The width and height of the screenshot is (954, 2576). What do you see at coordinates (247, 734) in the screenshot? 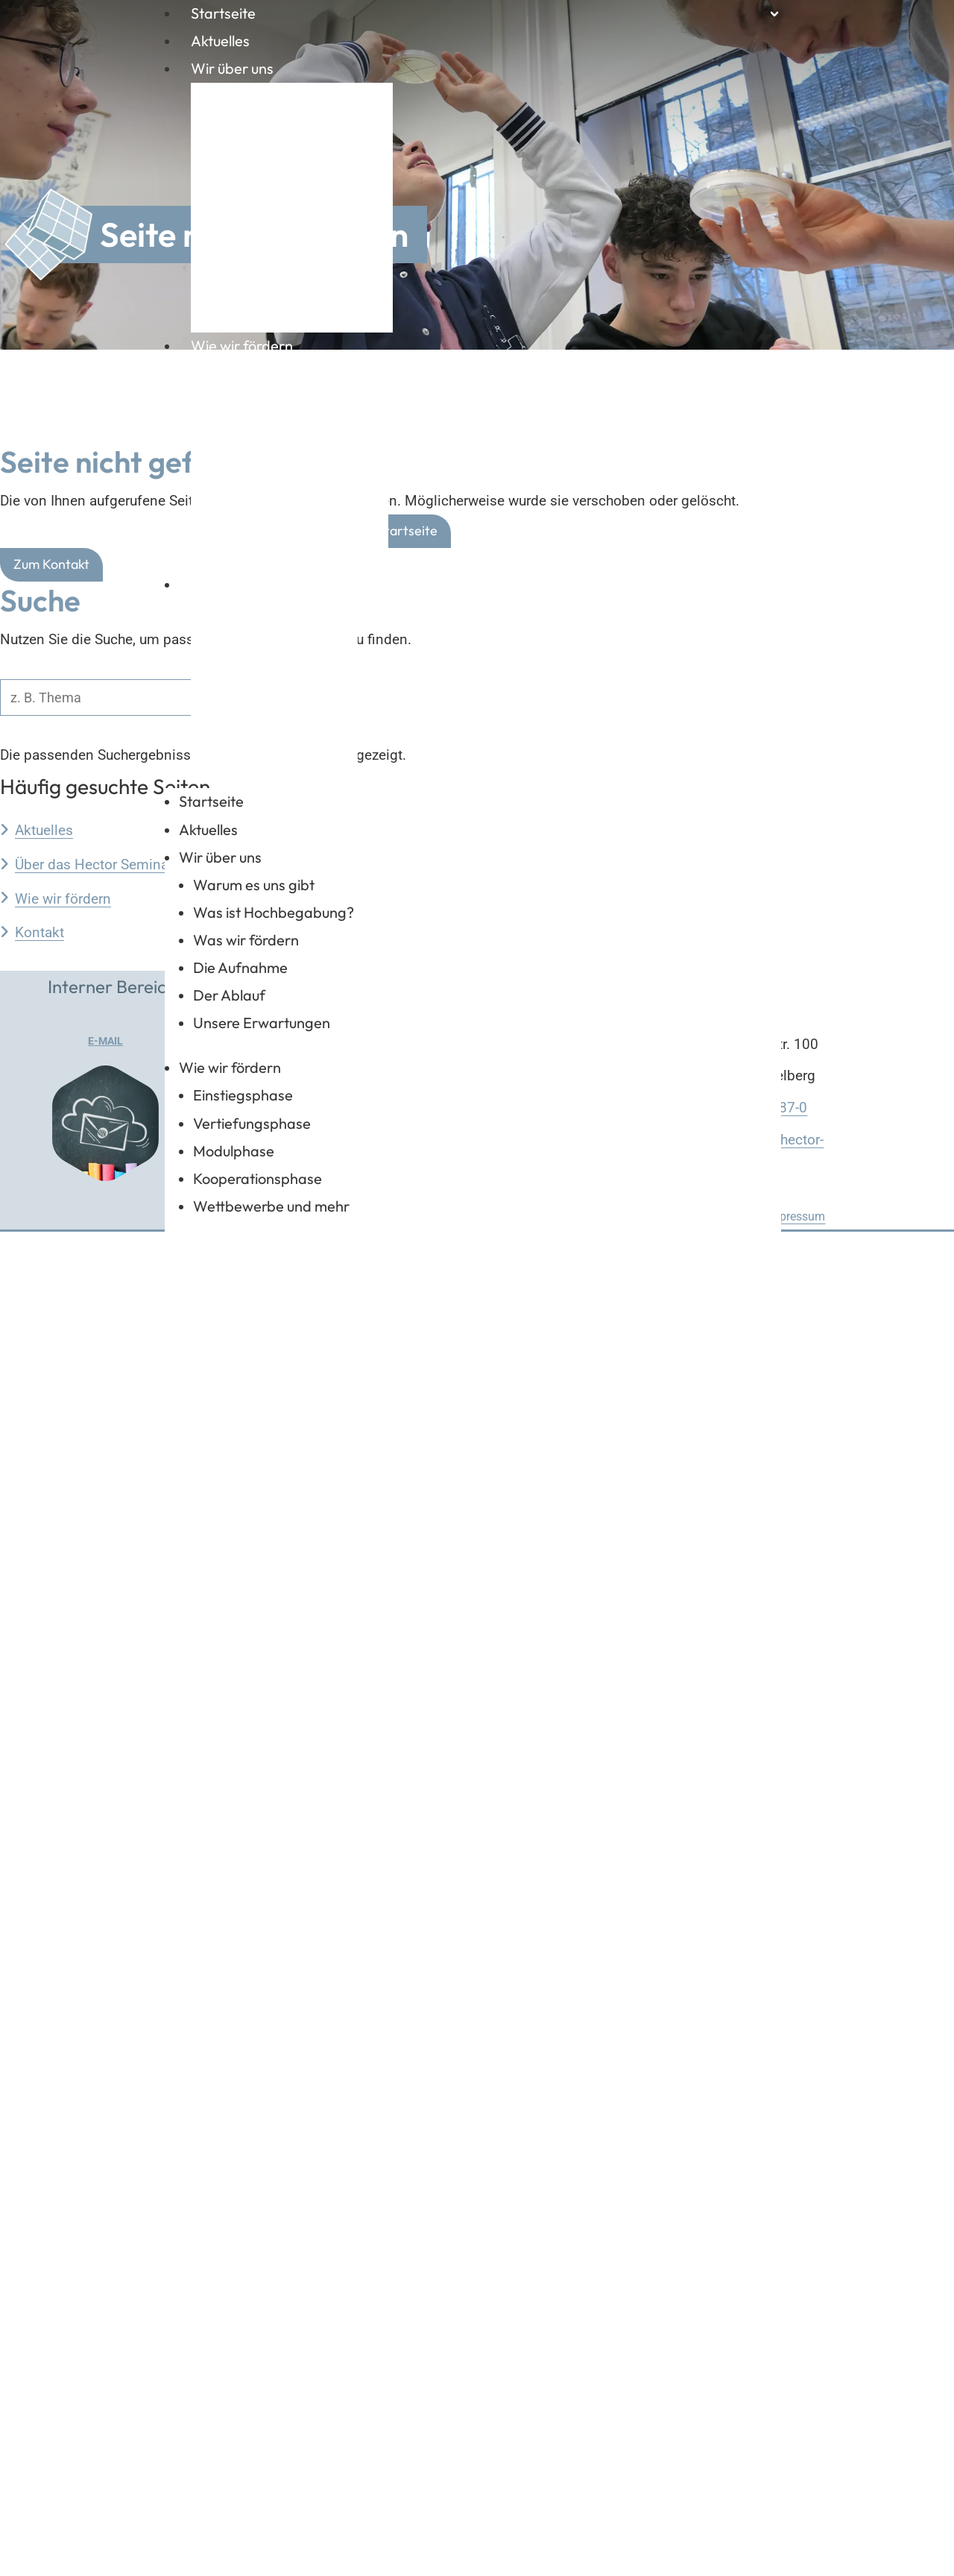
I see `Kontakte` at bounding box center [247, 734].